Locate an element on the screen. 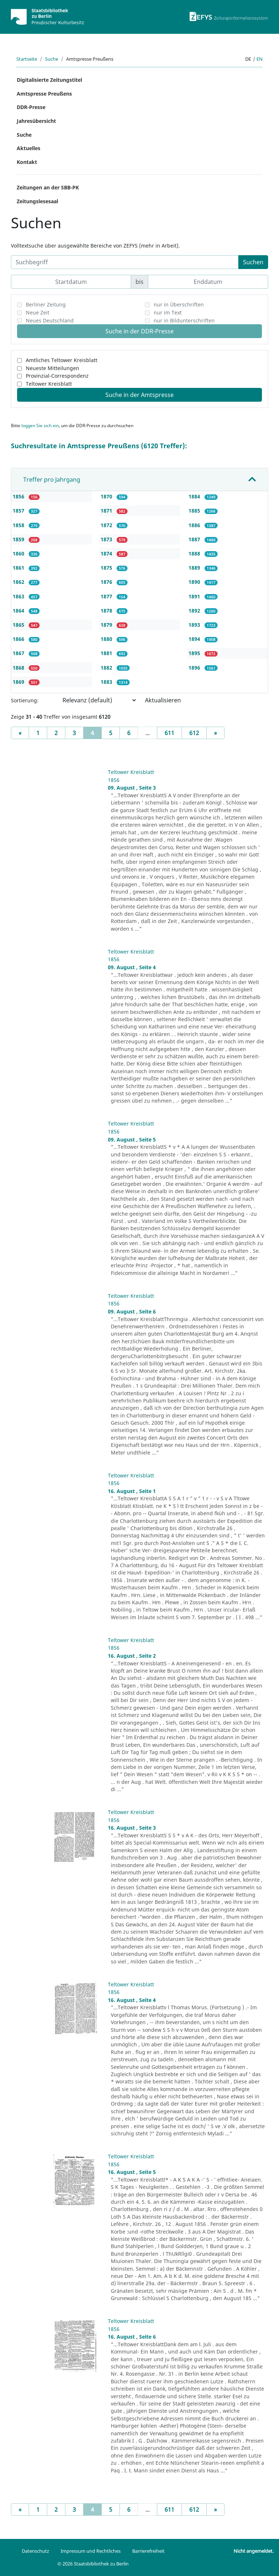 The image size is (279, 2576). 1860 is located at coordinates (19, 553).